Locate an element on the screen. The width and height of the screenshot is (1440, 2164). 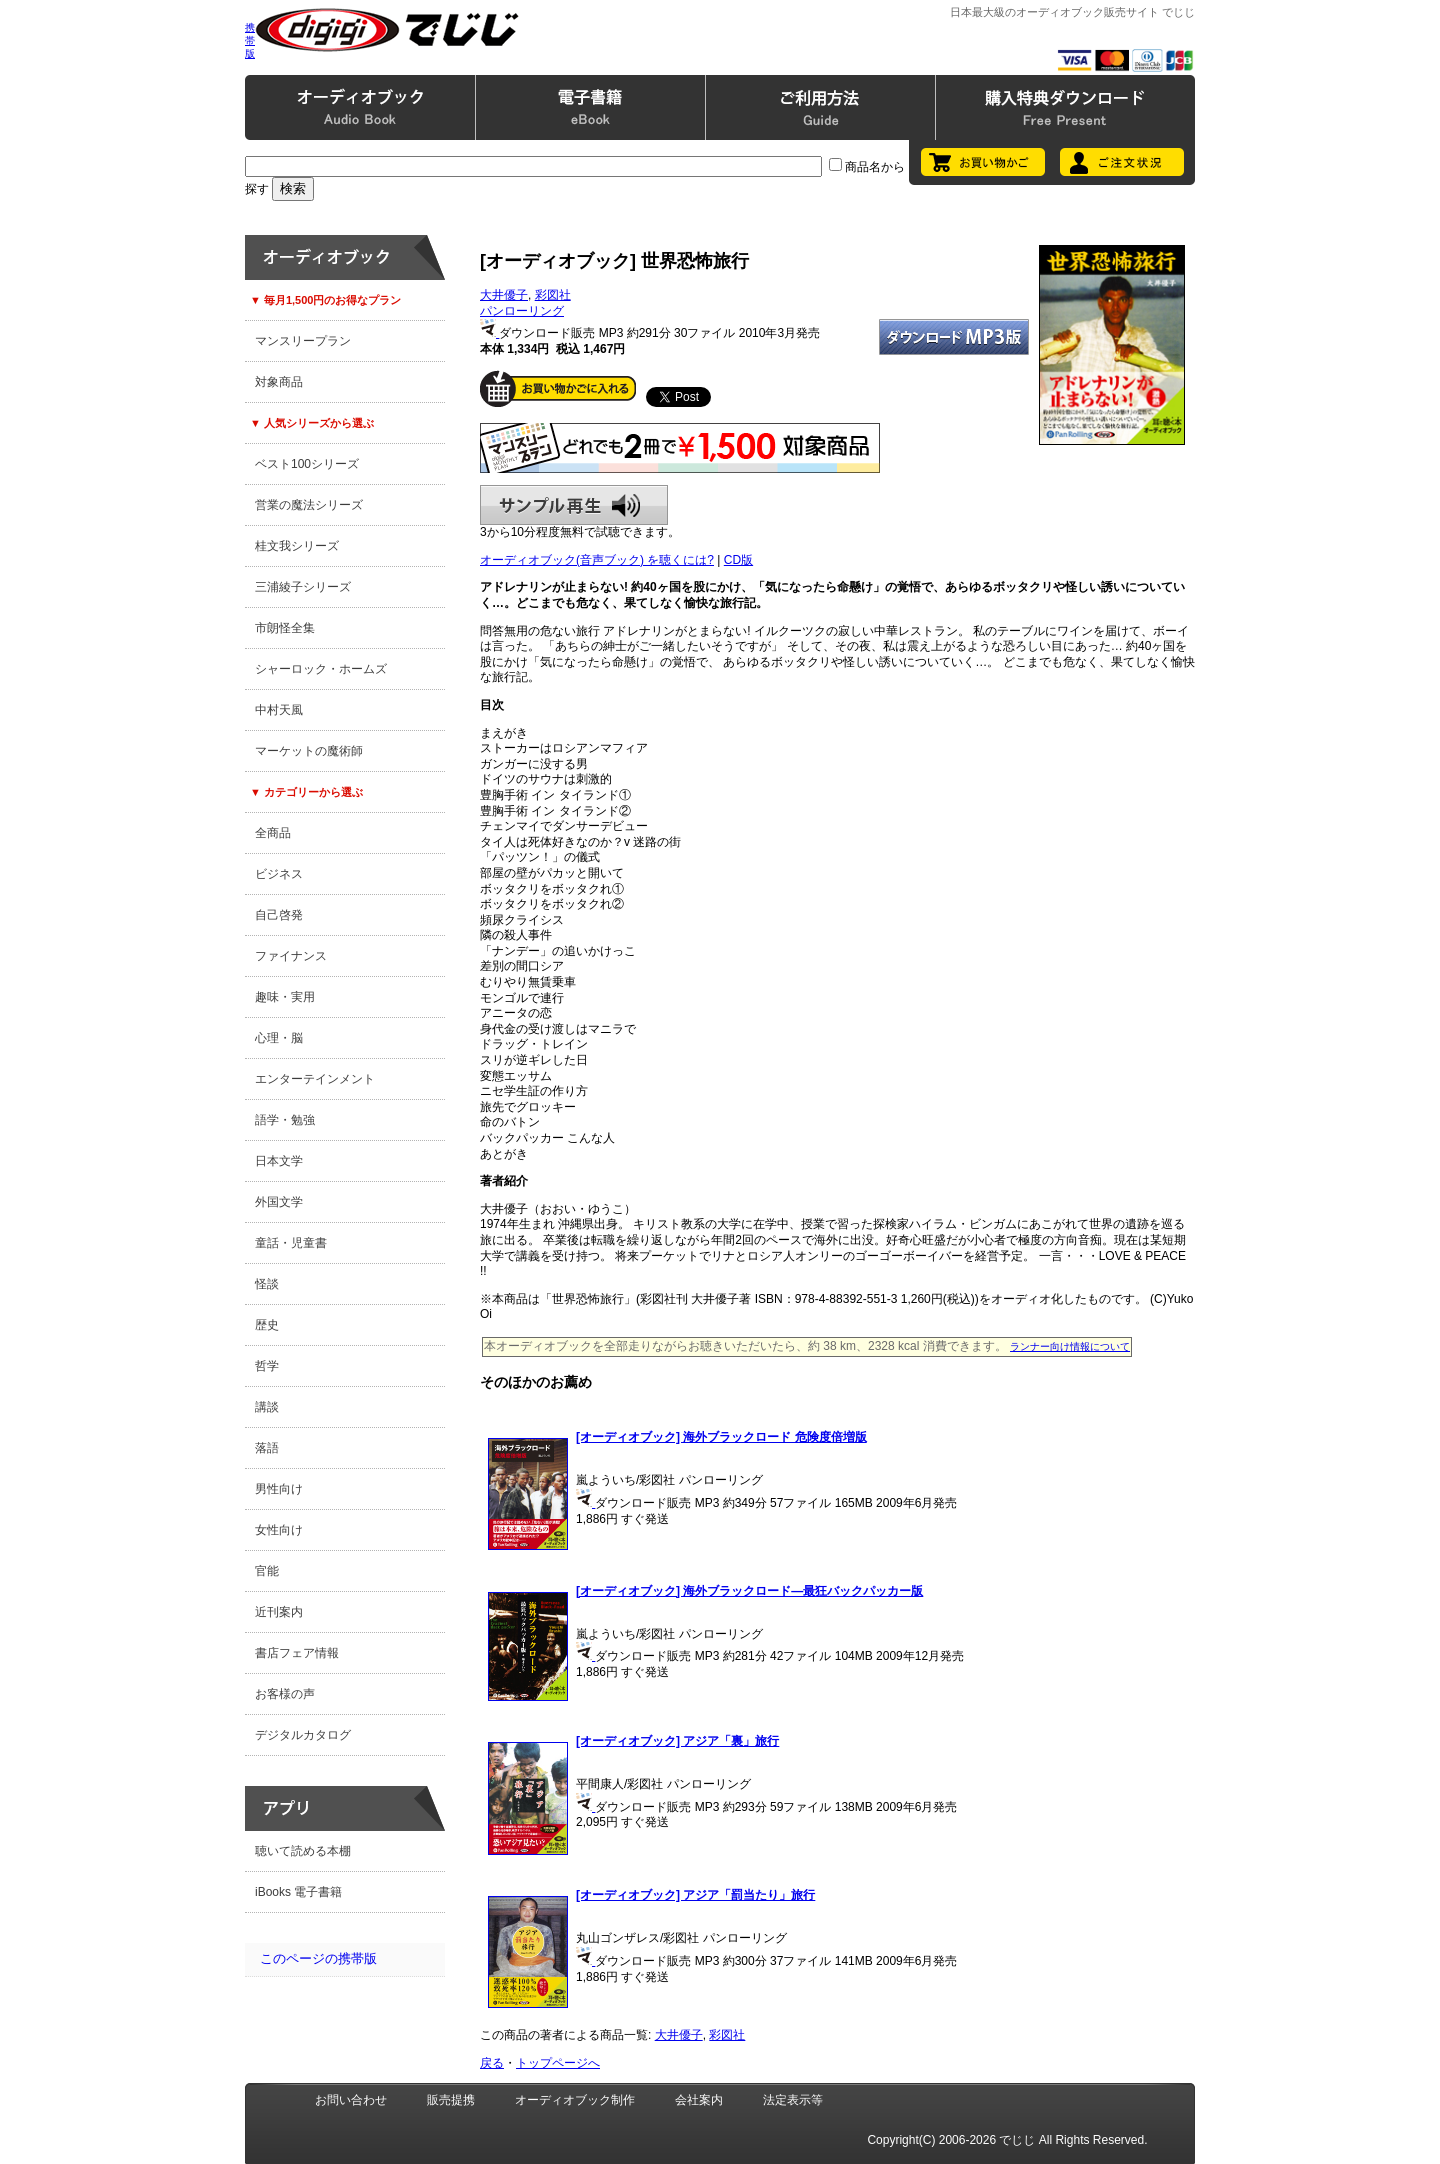
三浦綾子シリーズ is located at coordinates (303, 587).